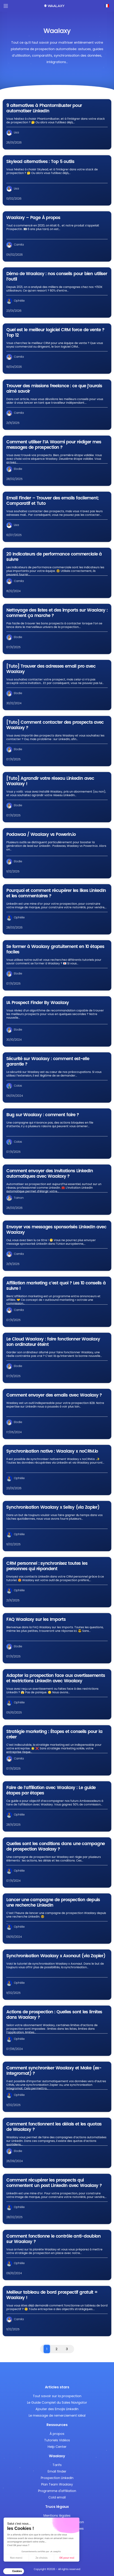 The image size is (114, 2576). I want to click on Faire de l’affiliation avec Waalaxy : Le guide étapes par étapes, so click(51, 1790).